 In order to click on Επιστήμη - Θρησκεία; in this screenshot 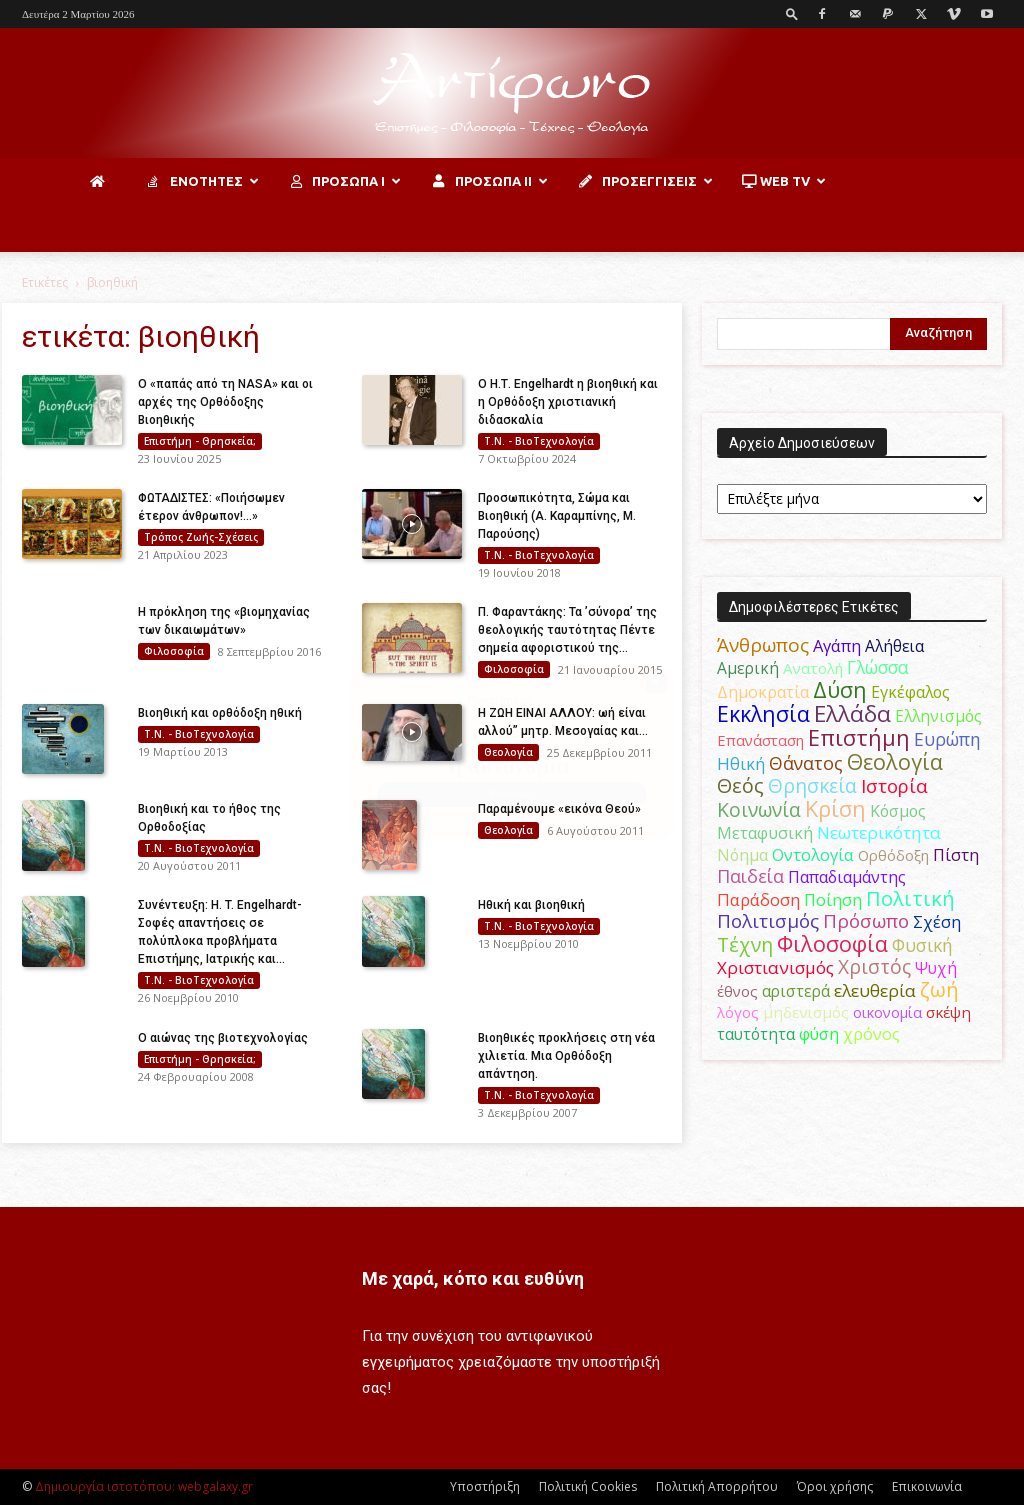, I will do `click(200, 441)`.